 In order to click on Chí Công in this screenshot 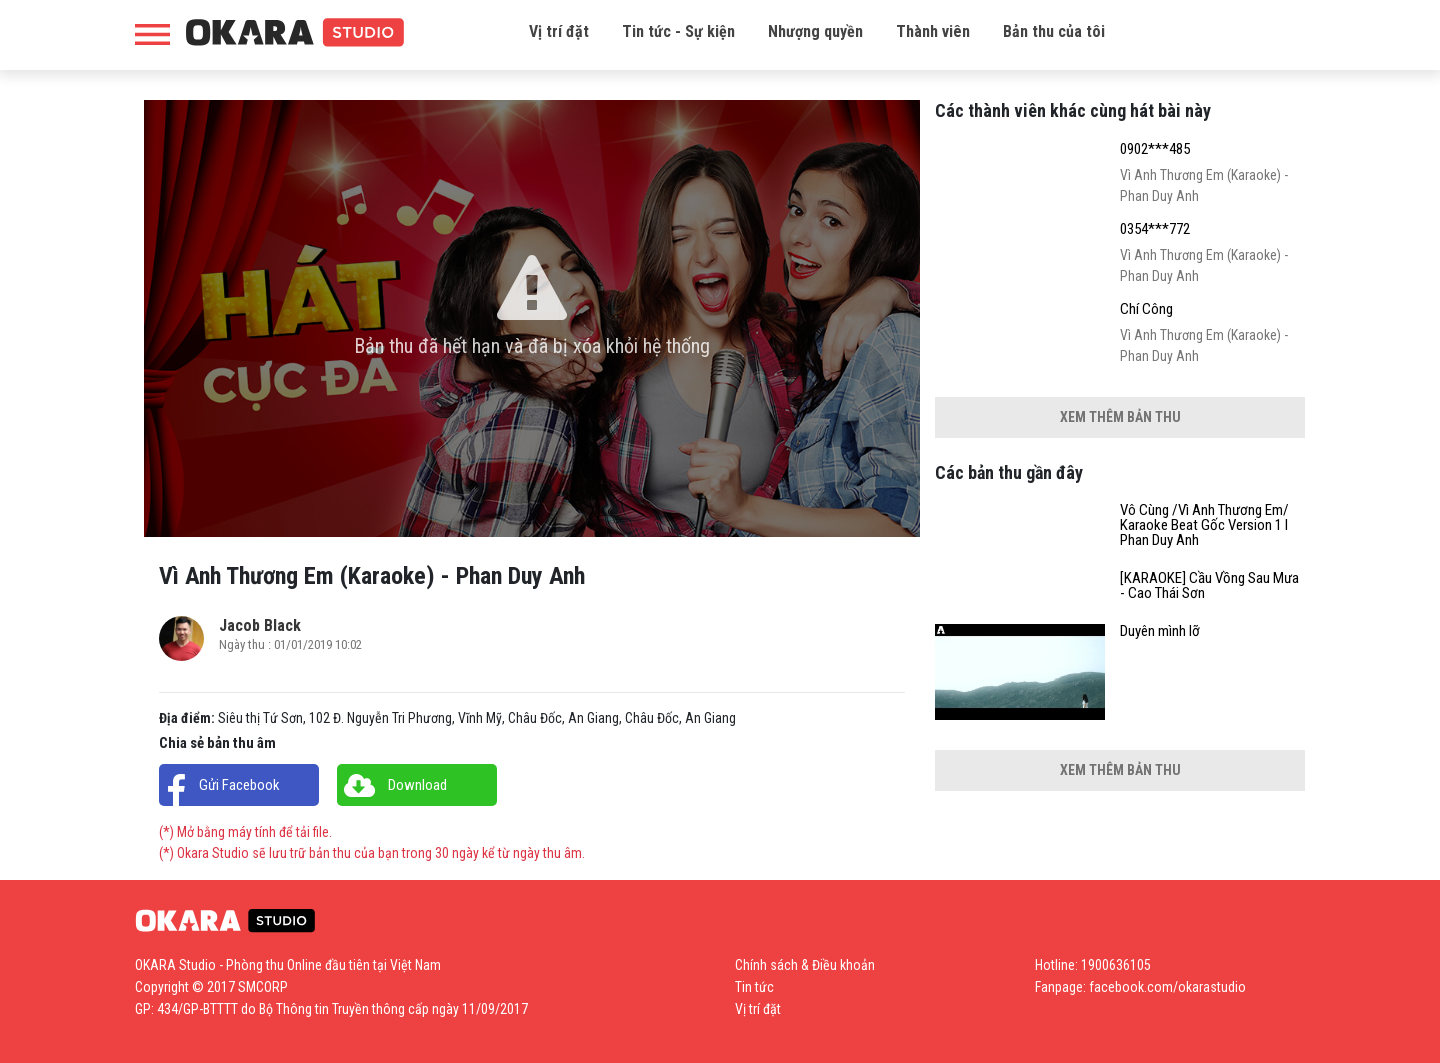, I will do `click(1146, 309)`.